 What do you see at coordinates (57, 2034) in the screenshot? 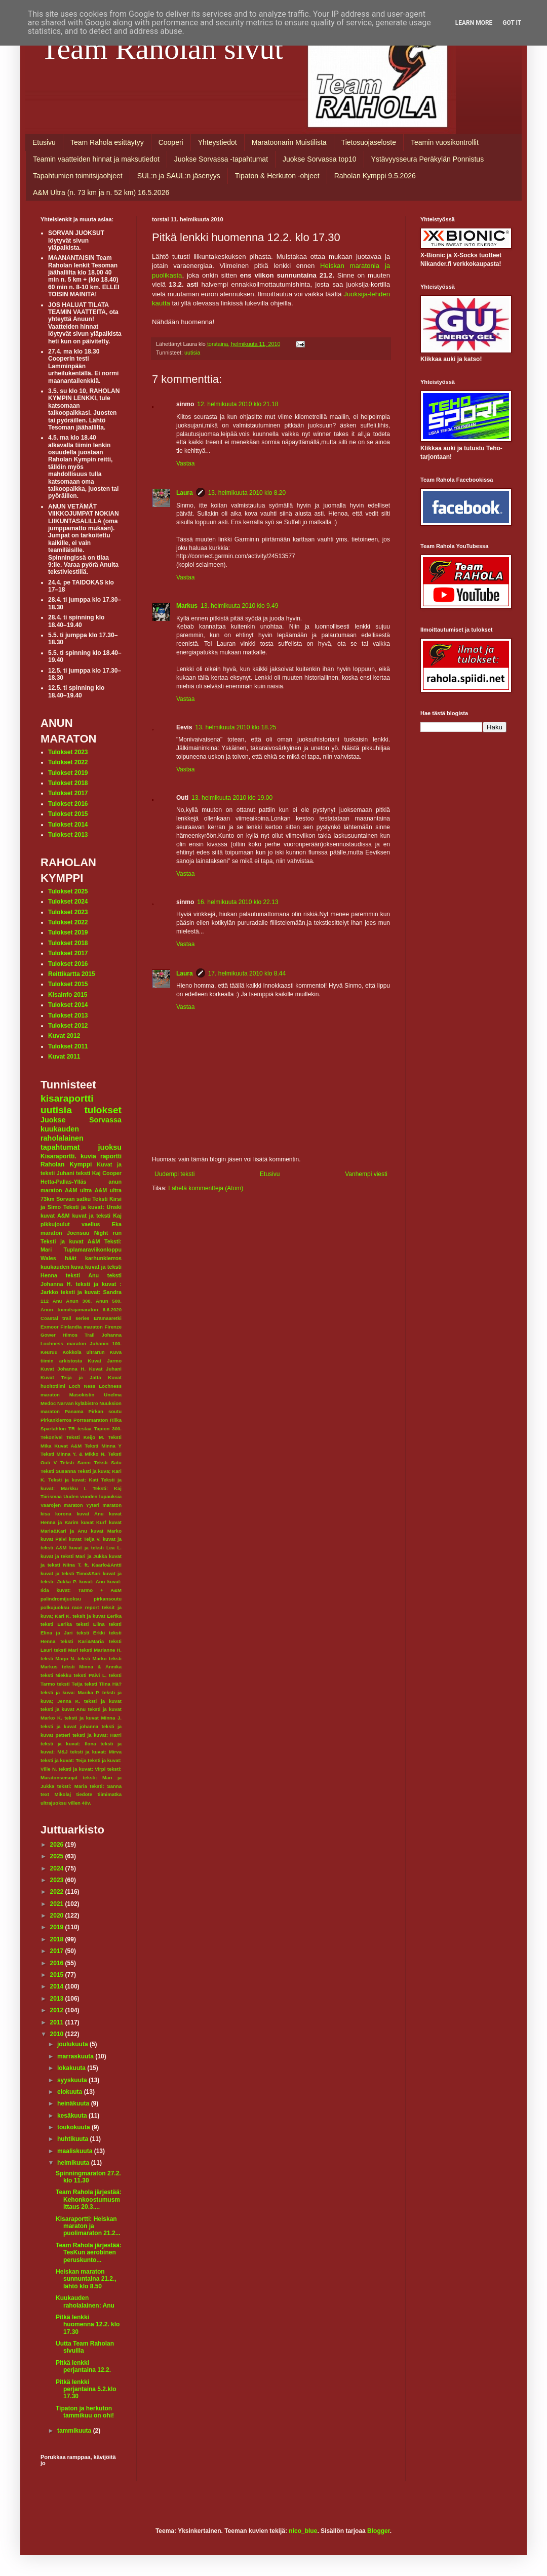
I see `2010` at bounding box center [57, 2034].